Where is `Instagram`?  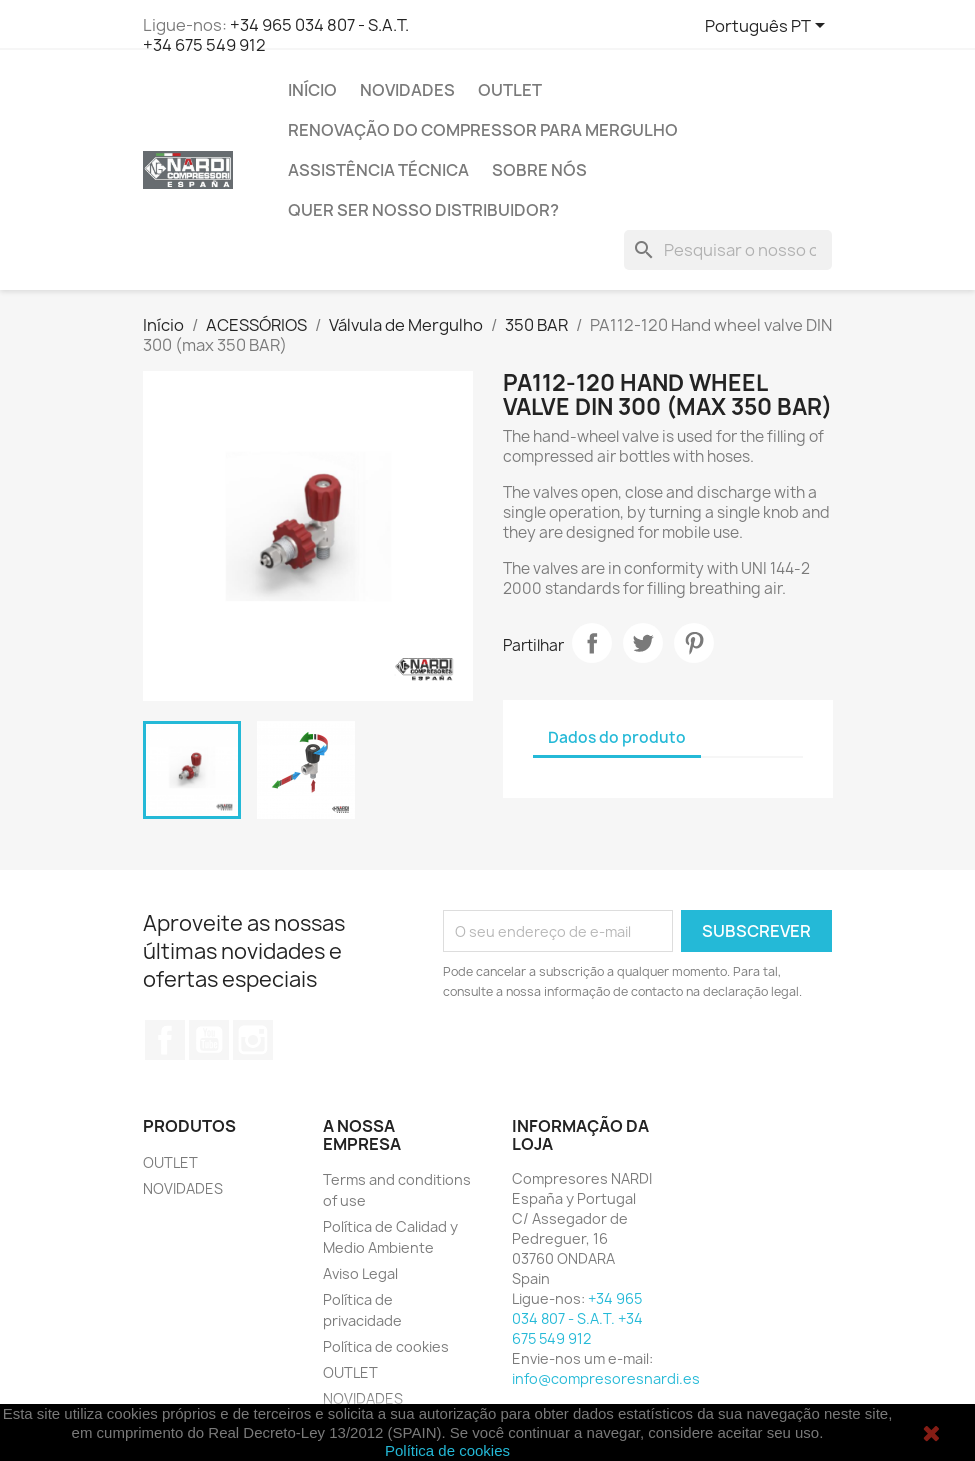 Instagram is located at coordinates (253, 1040).